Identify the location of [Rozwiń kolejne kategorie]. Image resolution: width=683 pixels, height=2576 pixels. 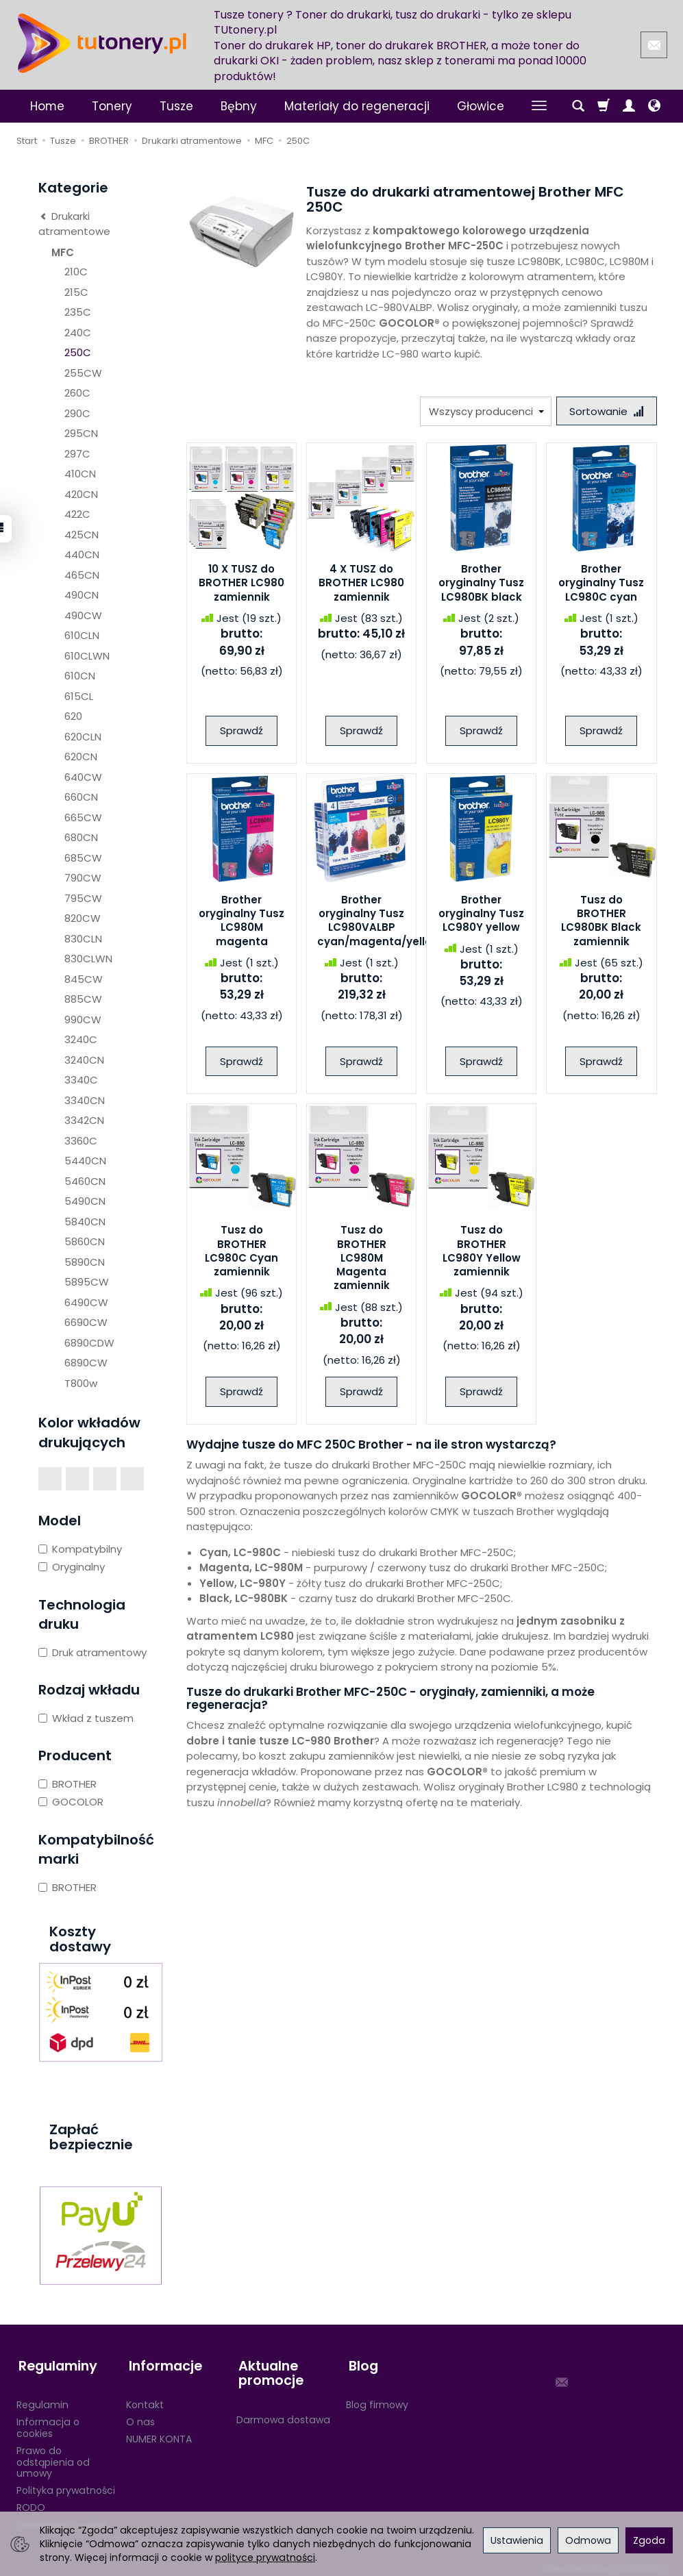
(539, 106).